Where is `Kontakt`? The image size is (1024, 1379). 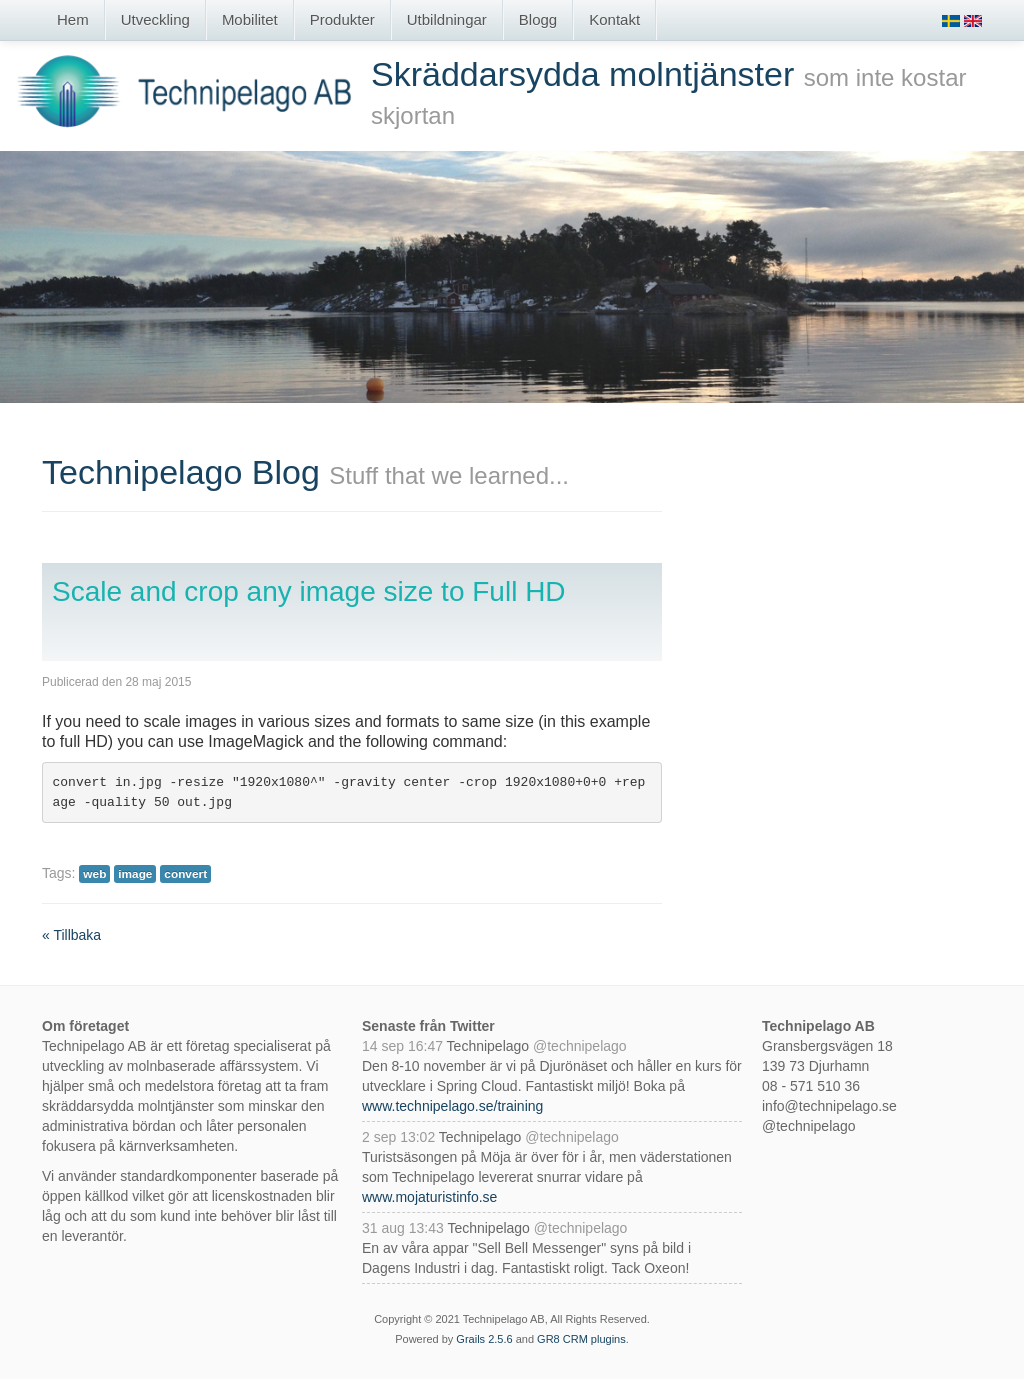 Kontakt is located at coordinates (614, 19).